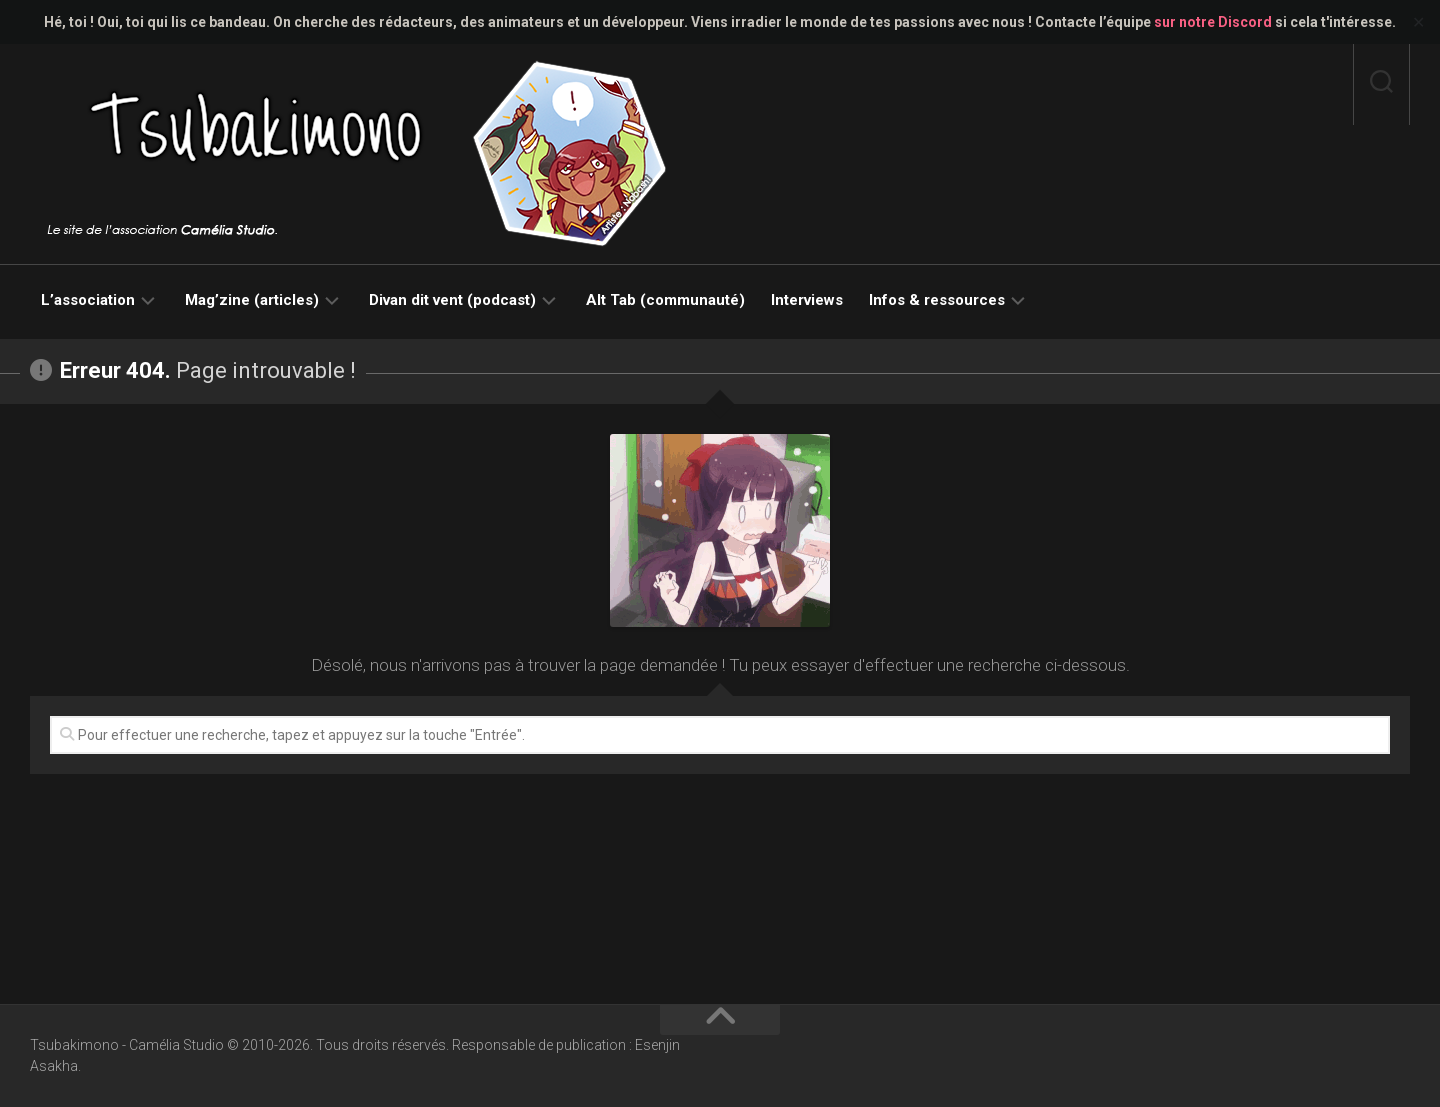 This screenshot has width=1440, height=1107. I want to click on Mag’zine (articles), so click(252, 300).